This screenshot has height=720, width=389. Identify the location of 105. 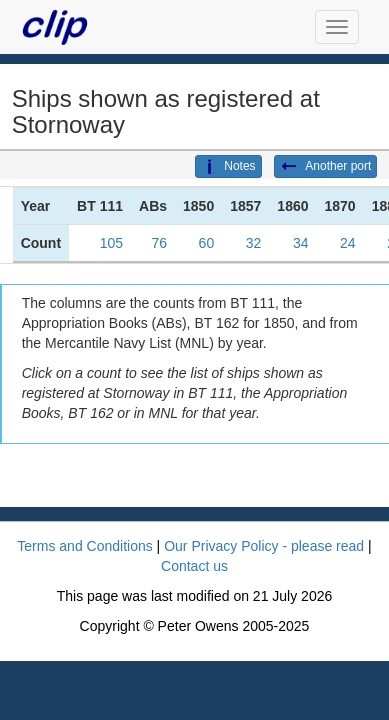
(111, 243).